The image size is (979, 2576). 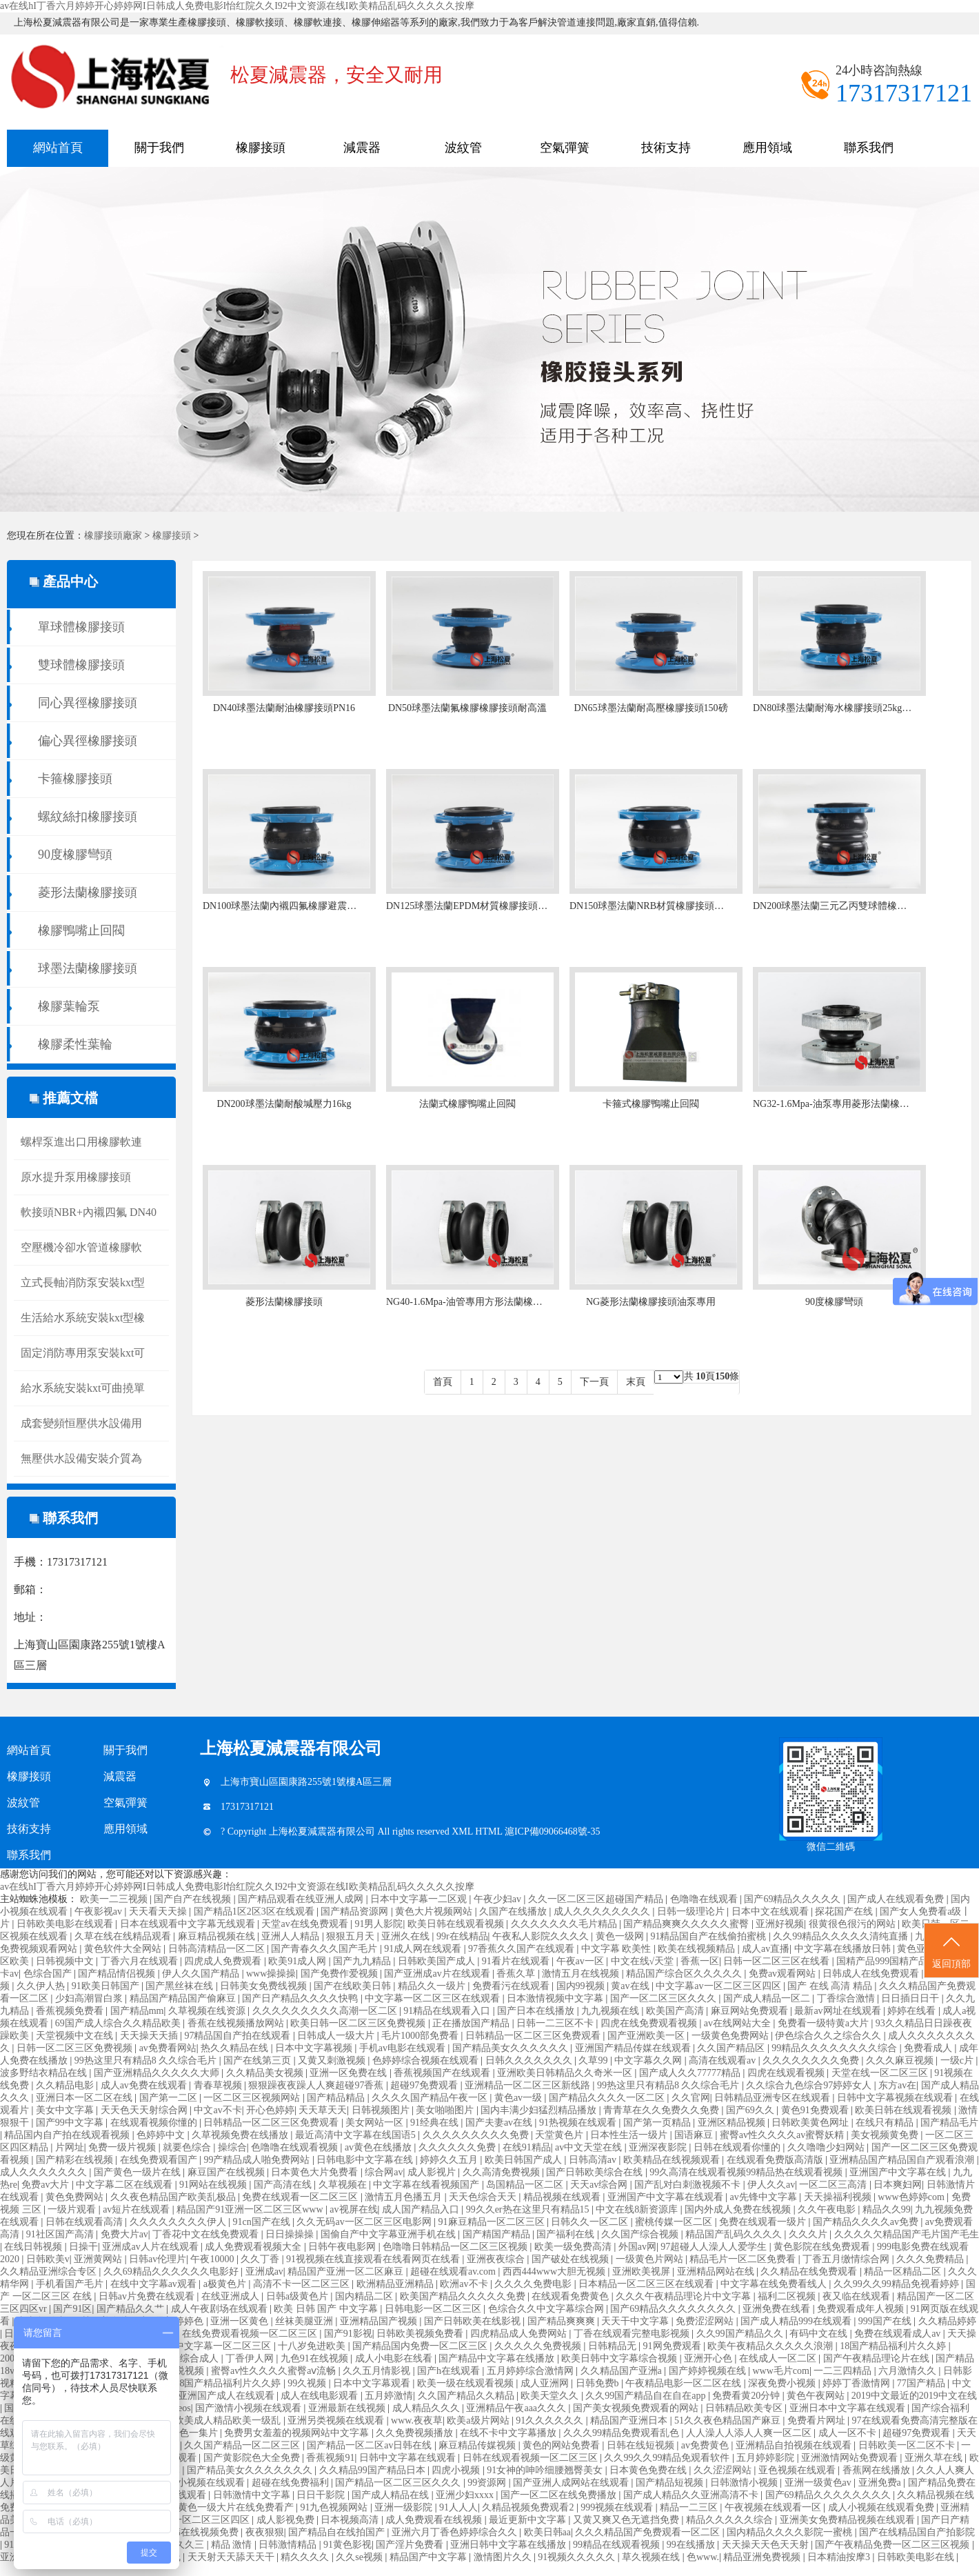 I want to click on 亚洲少妇xxxx, so click(x=466, y=2495).